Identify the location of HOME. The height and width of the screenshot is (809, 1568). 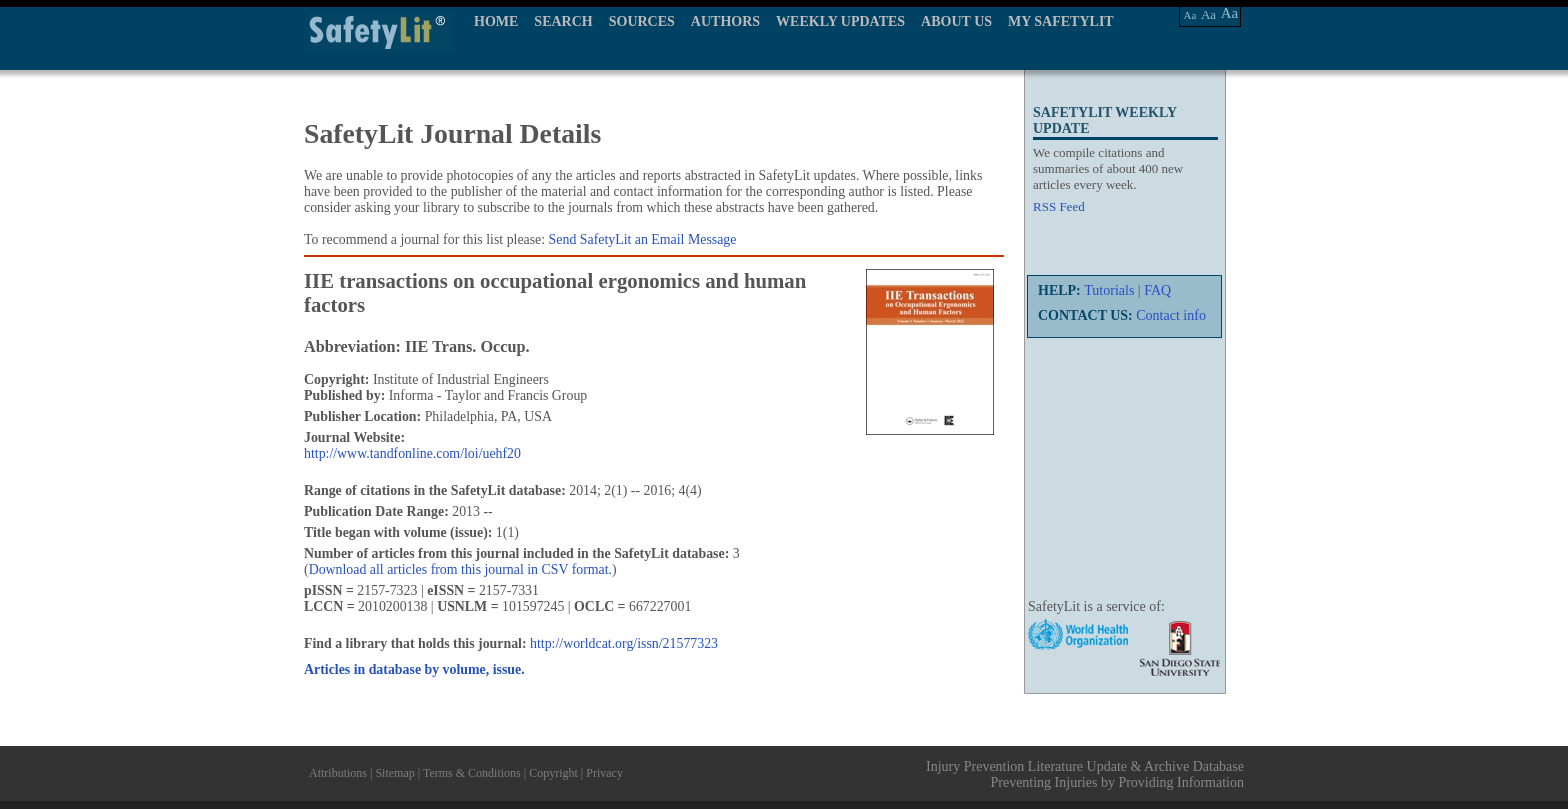
(496, 21).